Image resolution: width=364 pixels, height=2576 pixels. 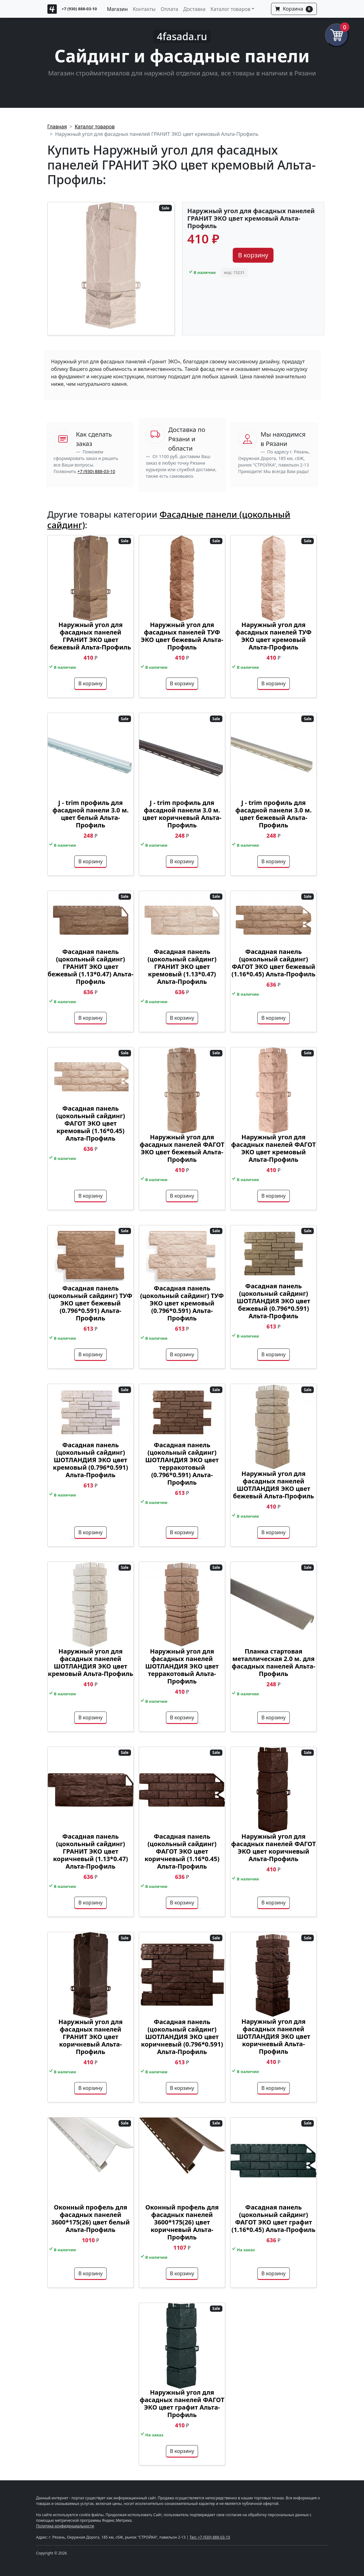 I want to click on Магазин, so click(x=117, y=9).